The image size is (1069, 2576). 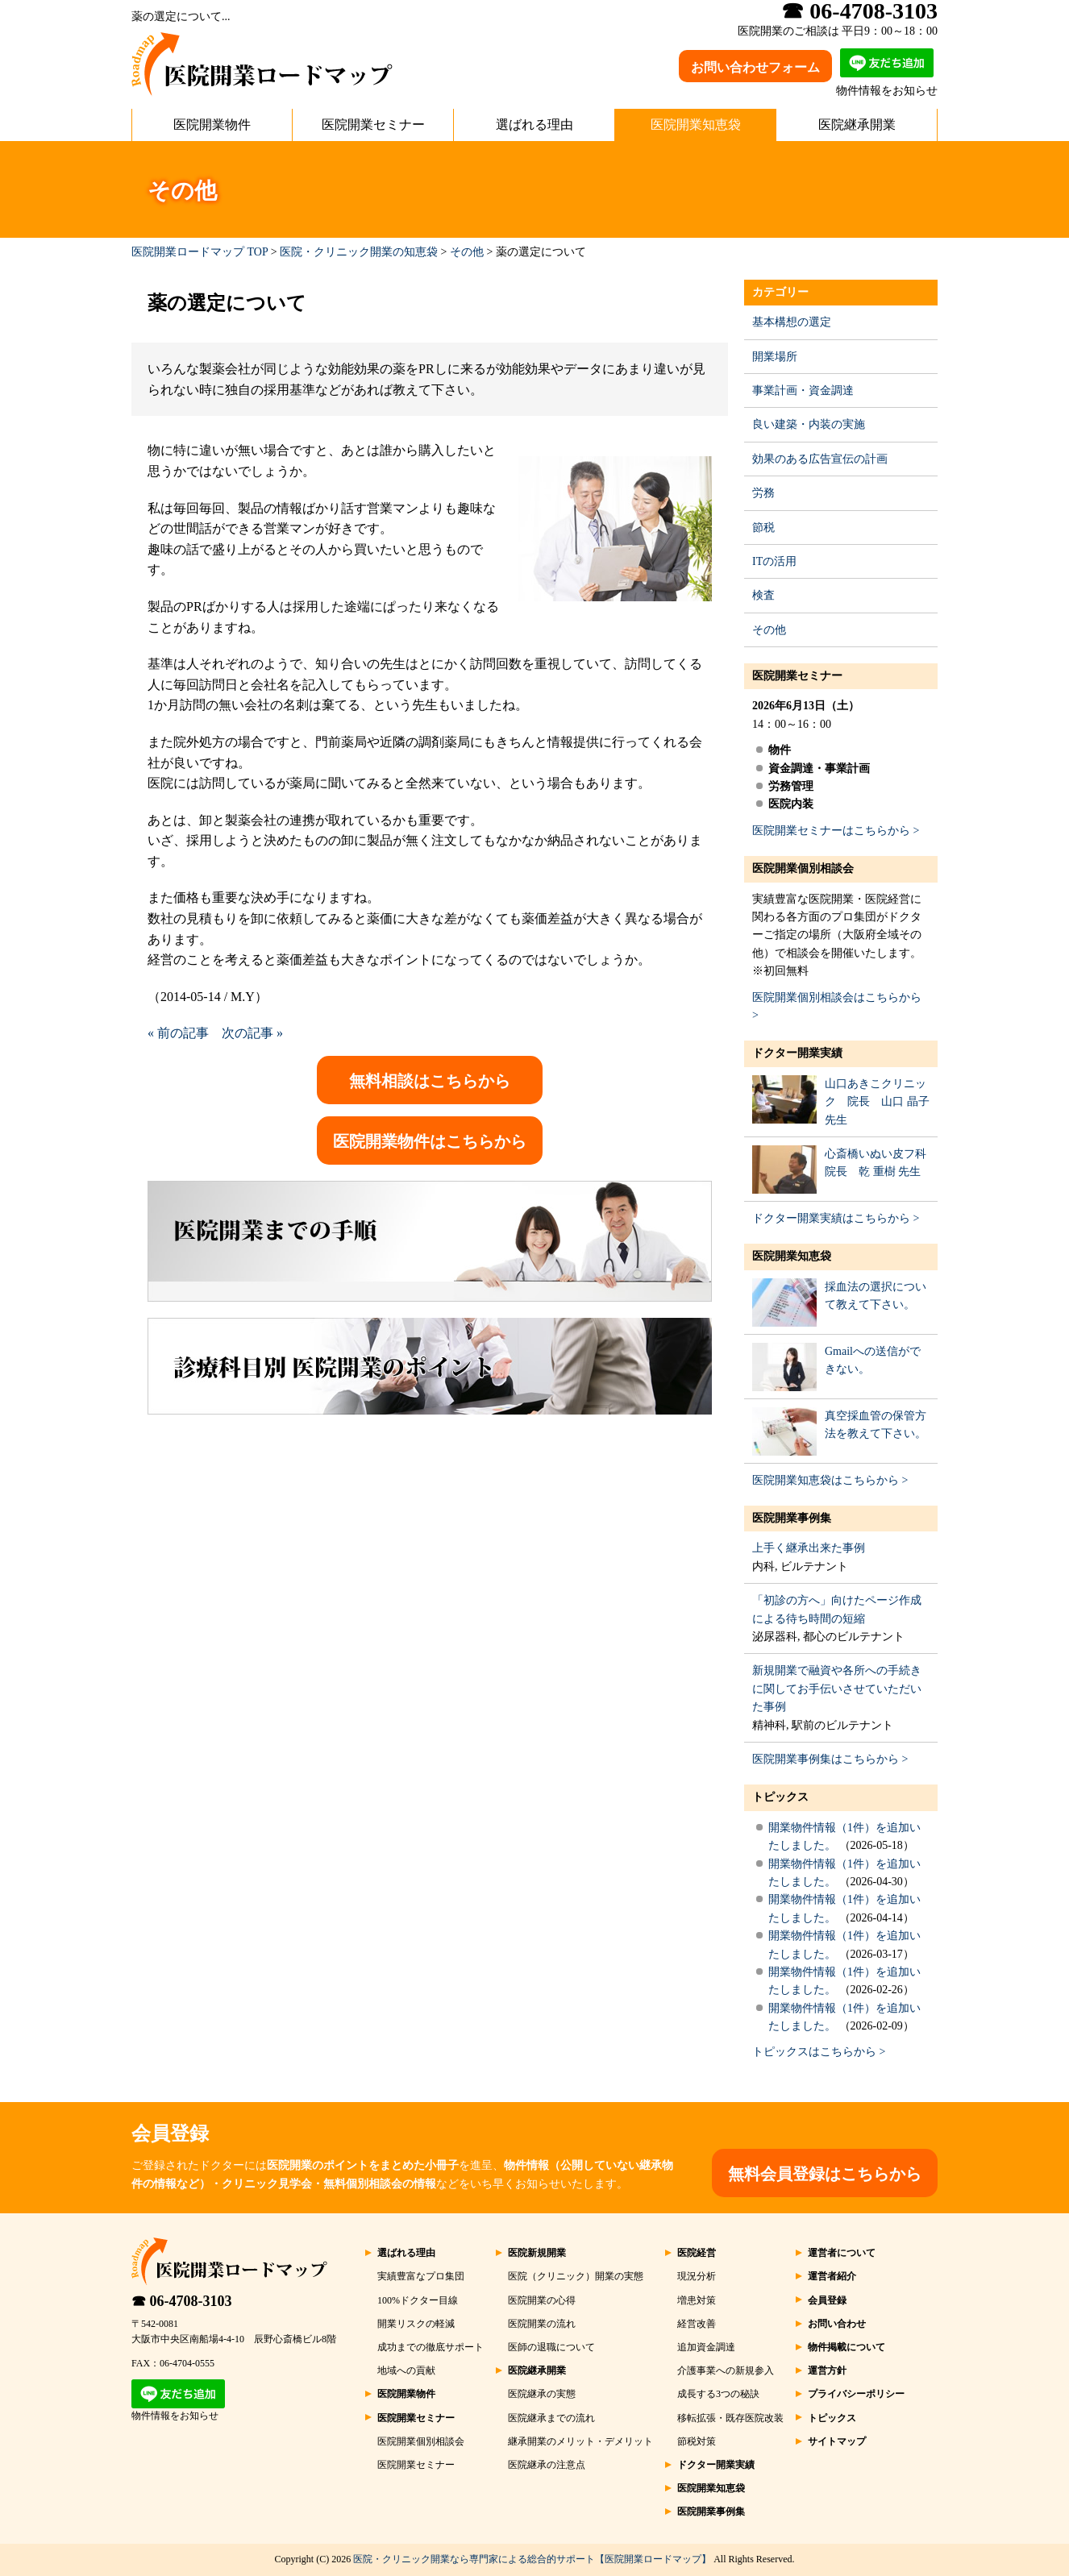 What do you see at coordinates (359, 252) in the screenshot?
I see `医院・クリニック開業の知恵袋` at bounding box center [359, 252].